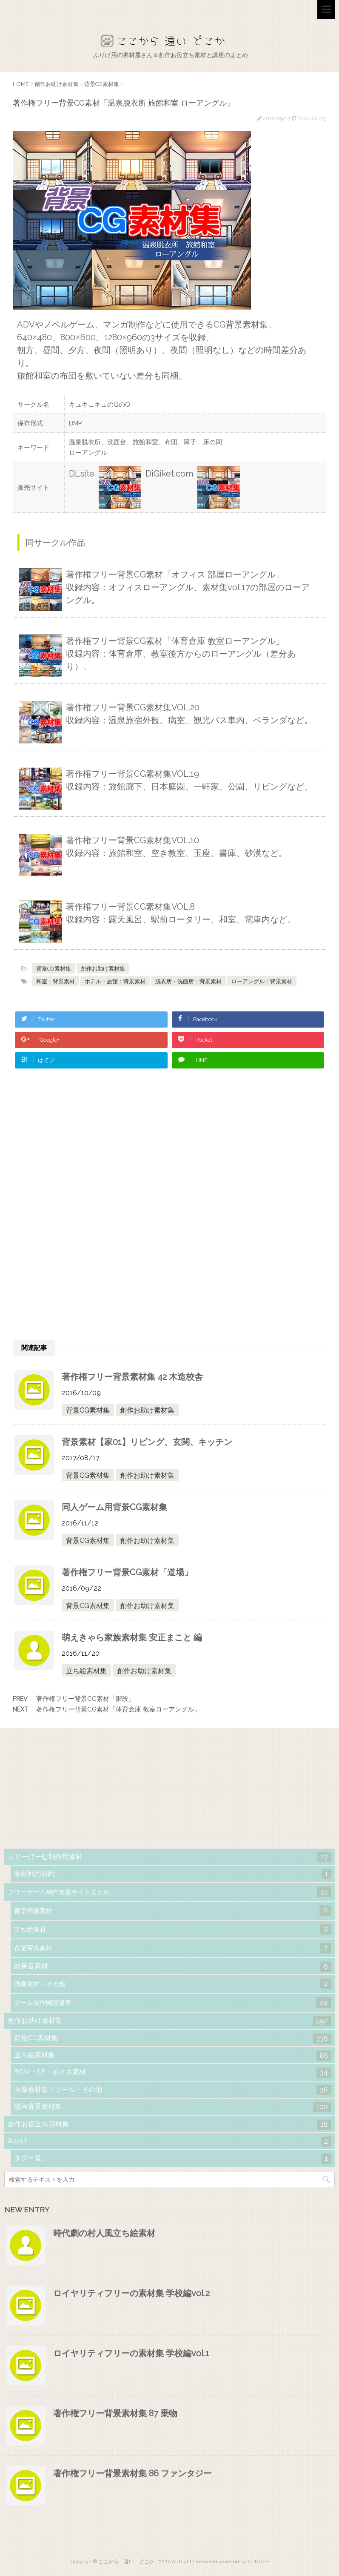 This screenshot has width=339, height=2576. Describe the element at coordinates (169, 1892) in the screenshot. I see `フリーゲーム制作支援サイトまとめ` at that location.